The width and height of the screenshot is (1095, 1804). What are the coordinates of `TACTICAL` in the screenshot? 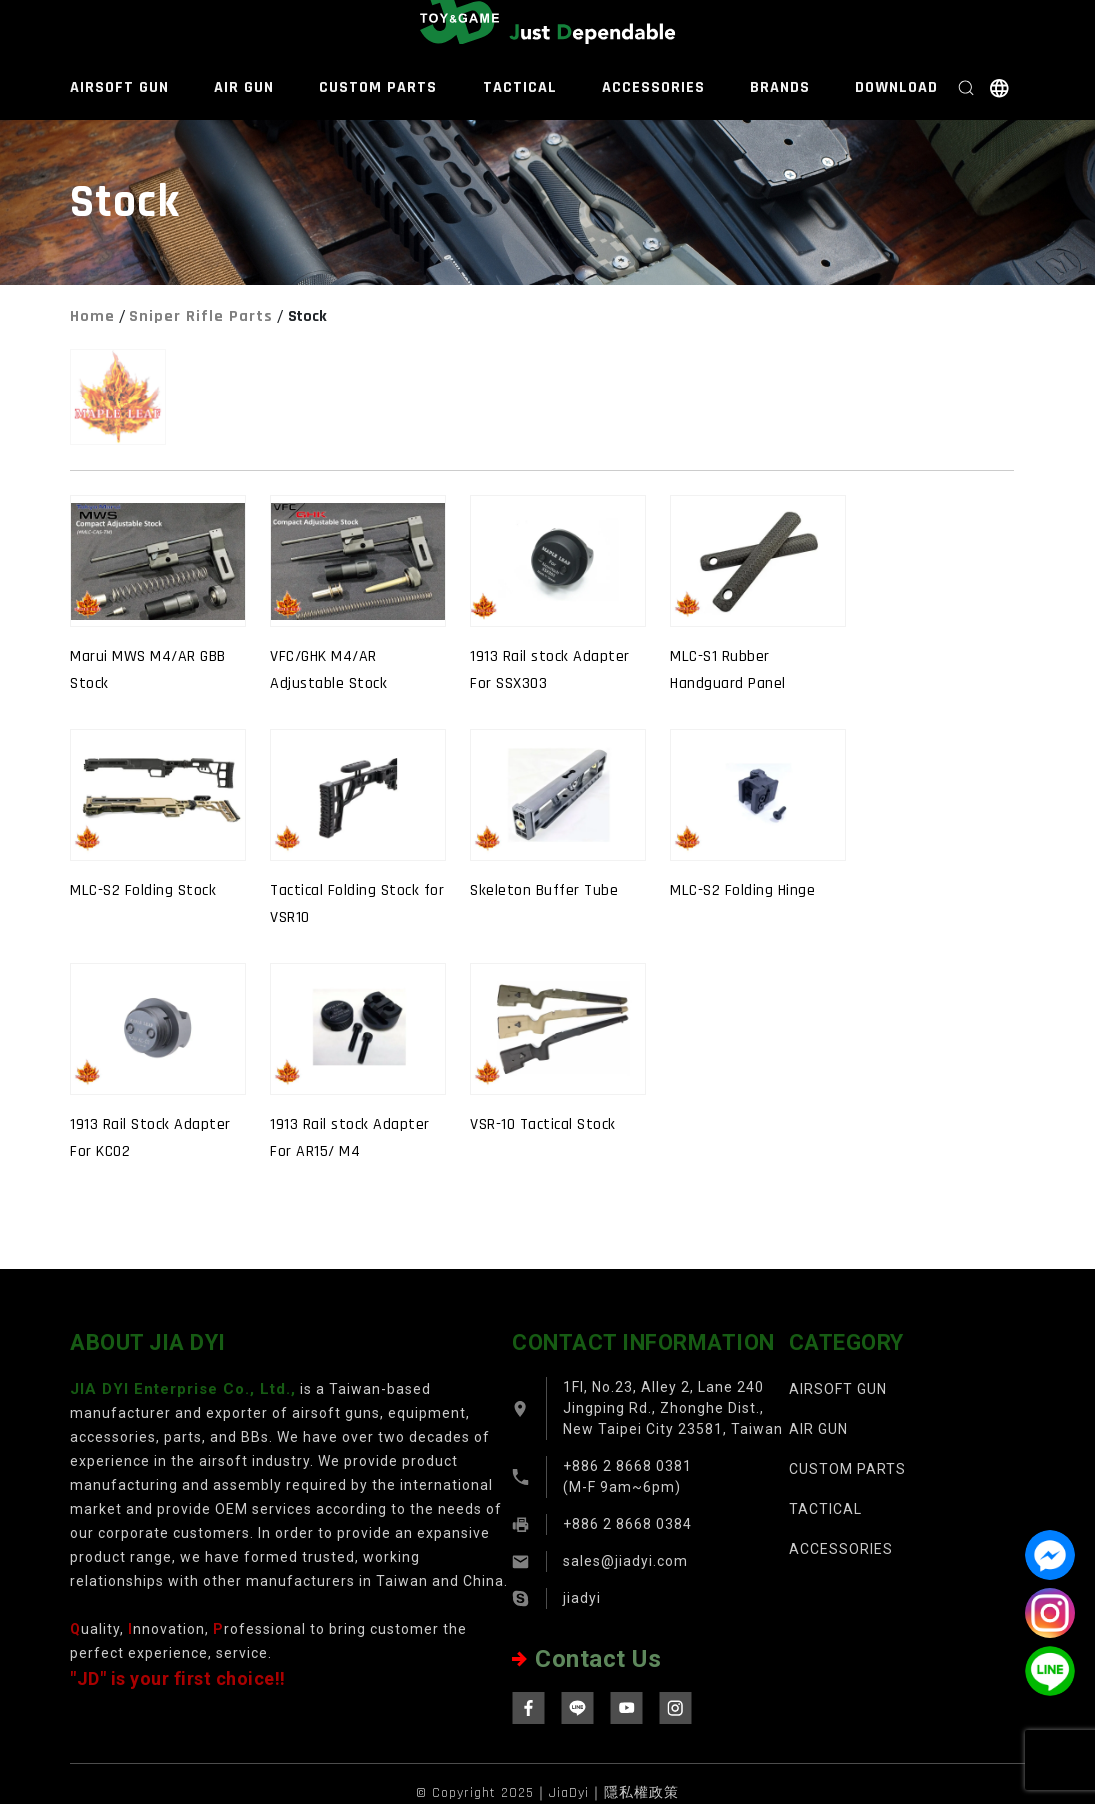 It's located at (520, 87).